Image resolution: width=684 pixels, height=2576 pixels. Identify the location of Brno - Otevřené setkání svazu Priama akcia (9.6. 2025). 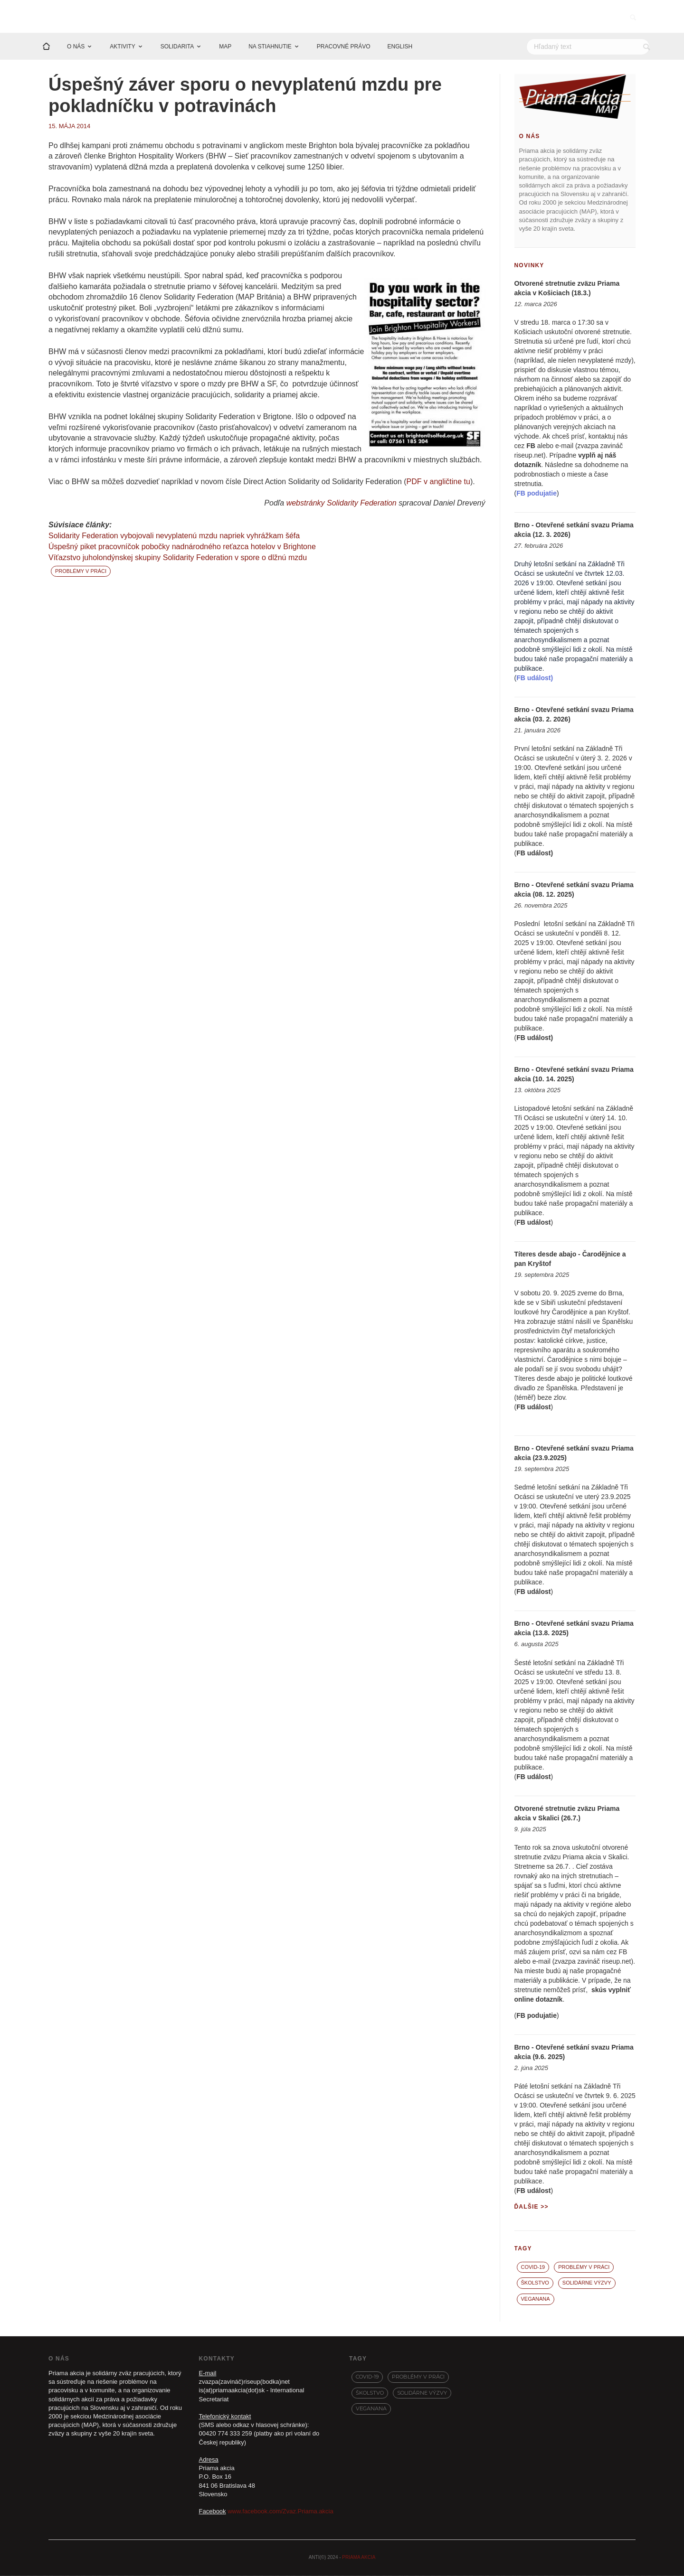
(574, 2052).